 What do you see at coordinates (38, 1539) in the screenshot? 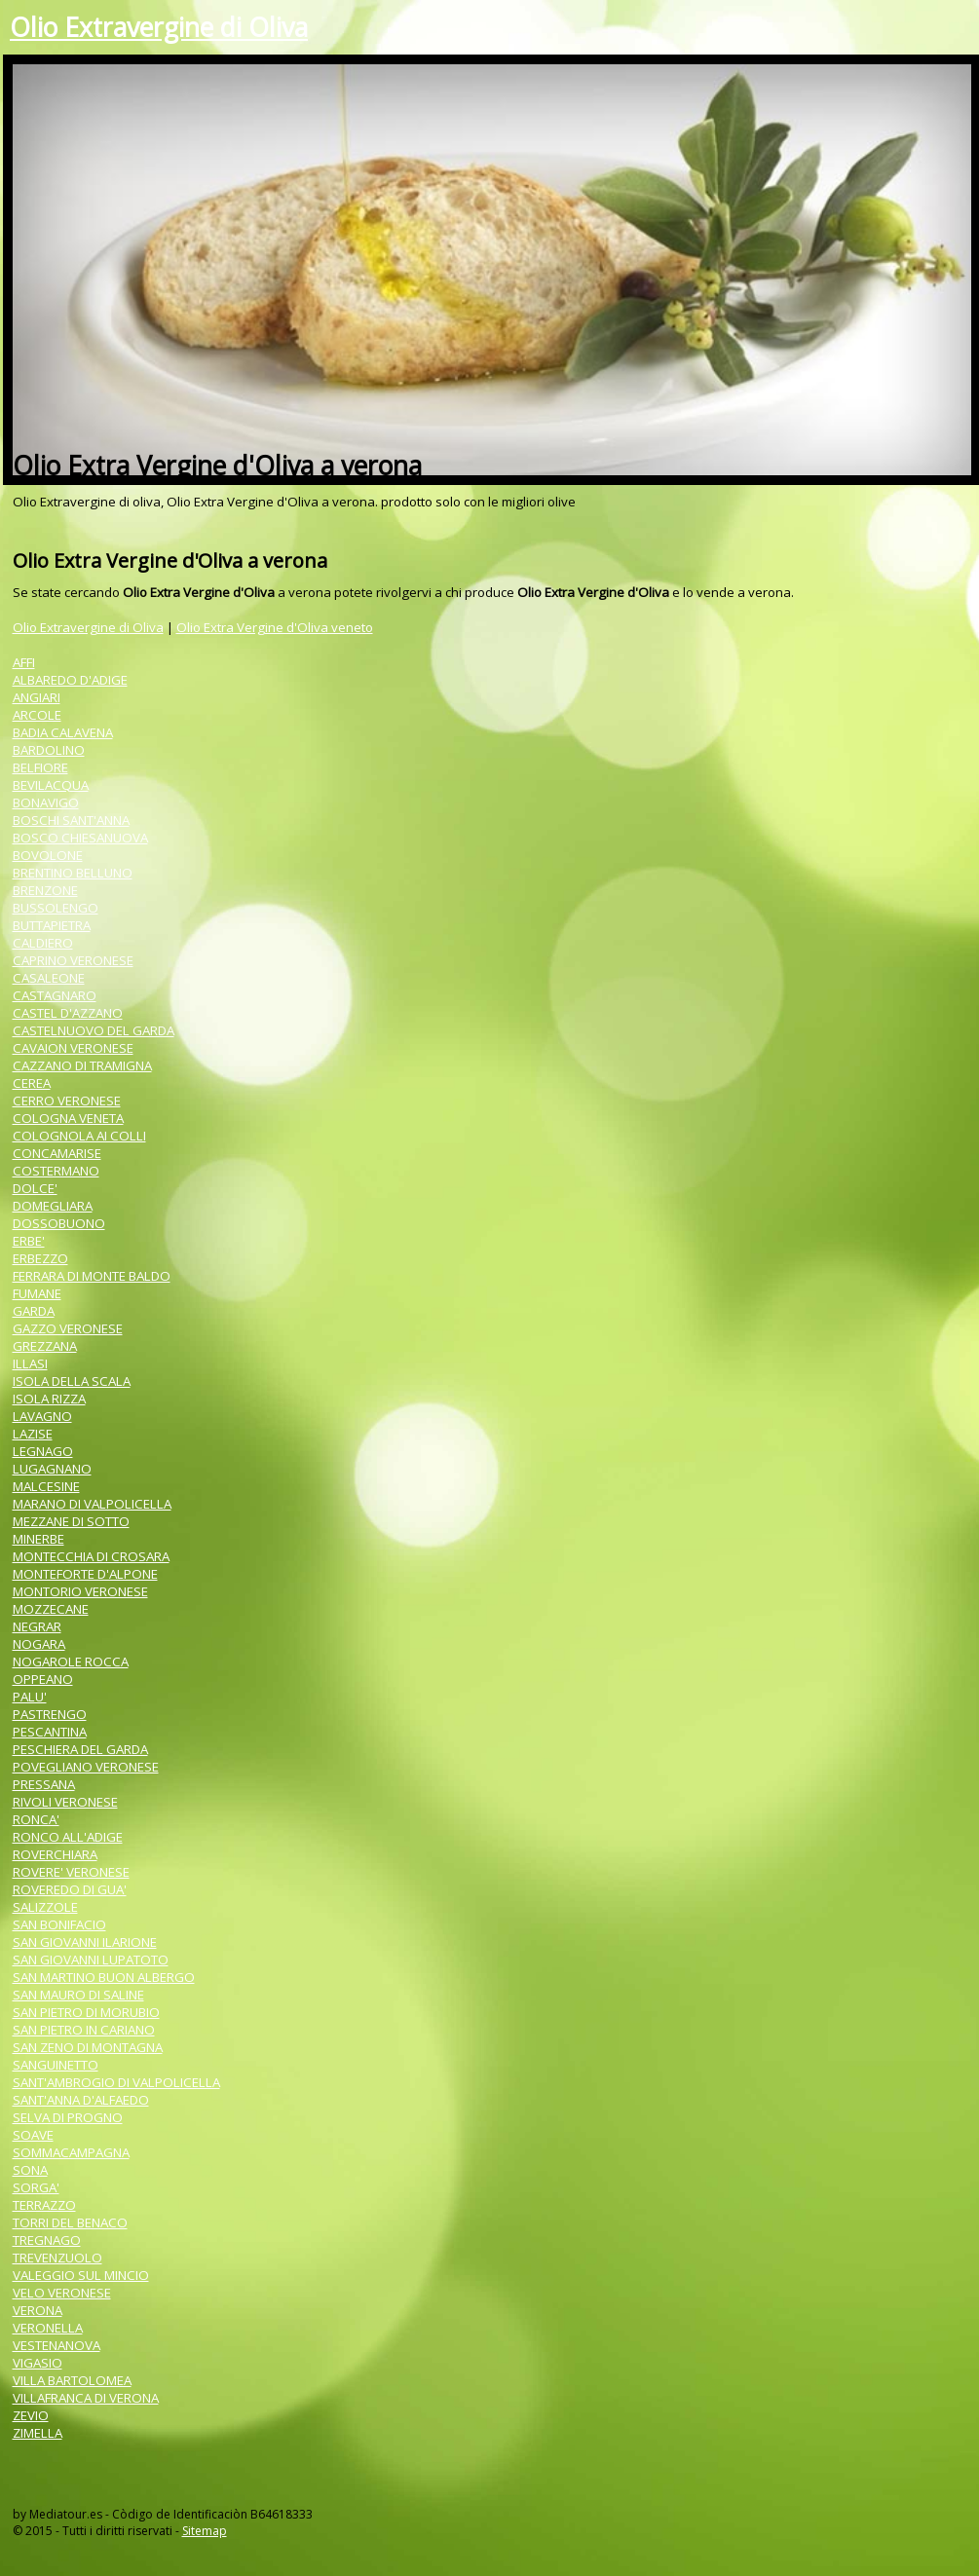
I see `MINERBE` at bounding box center [38, 1539].